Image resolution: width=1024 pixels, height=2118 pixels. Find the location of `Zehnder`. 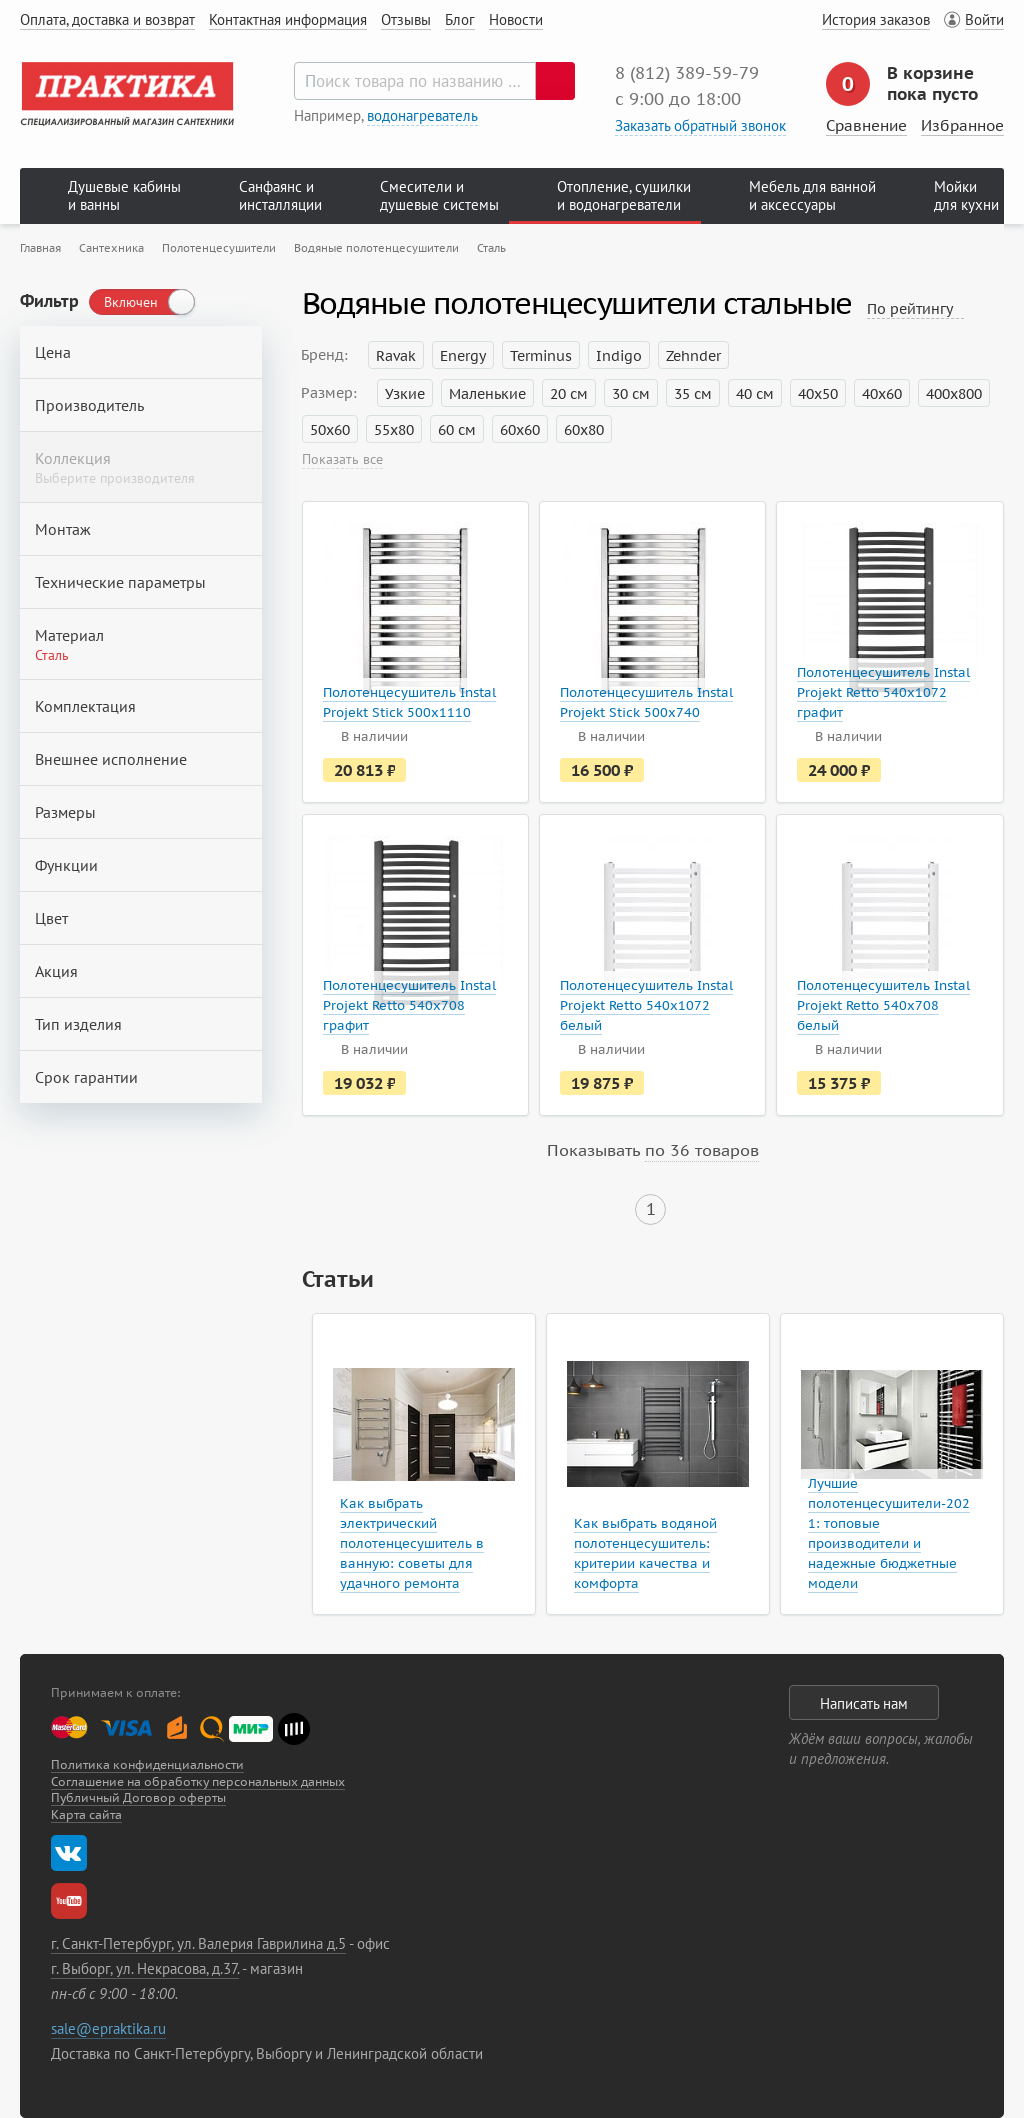

Zehnder is located at coordinates (693, 356).